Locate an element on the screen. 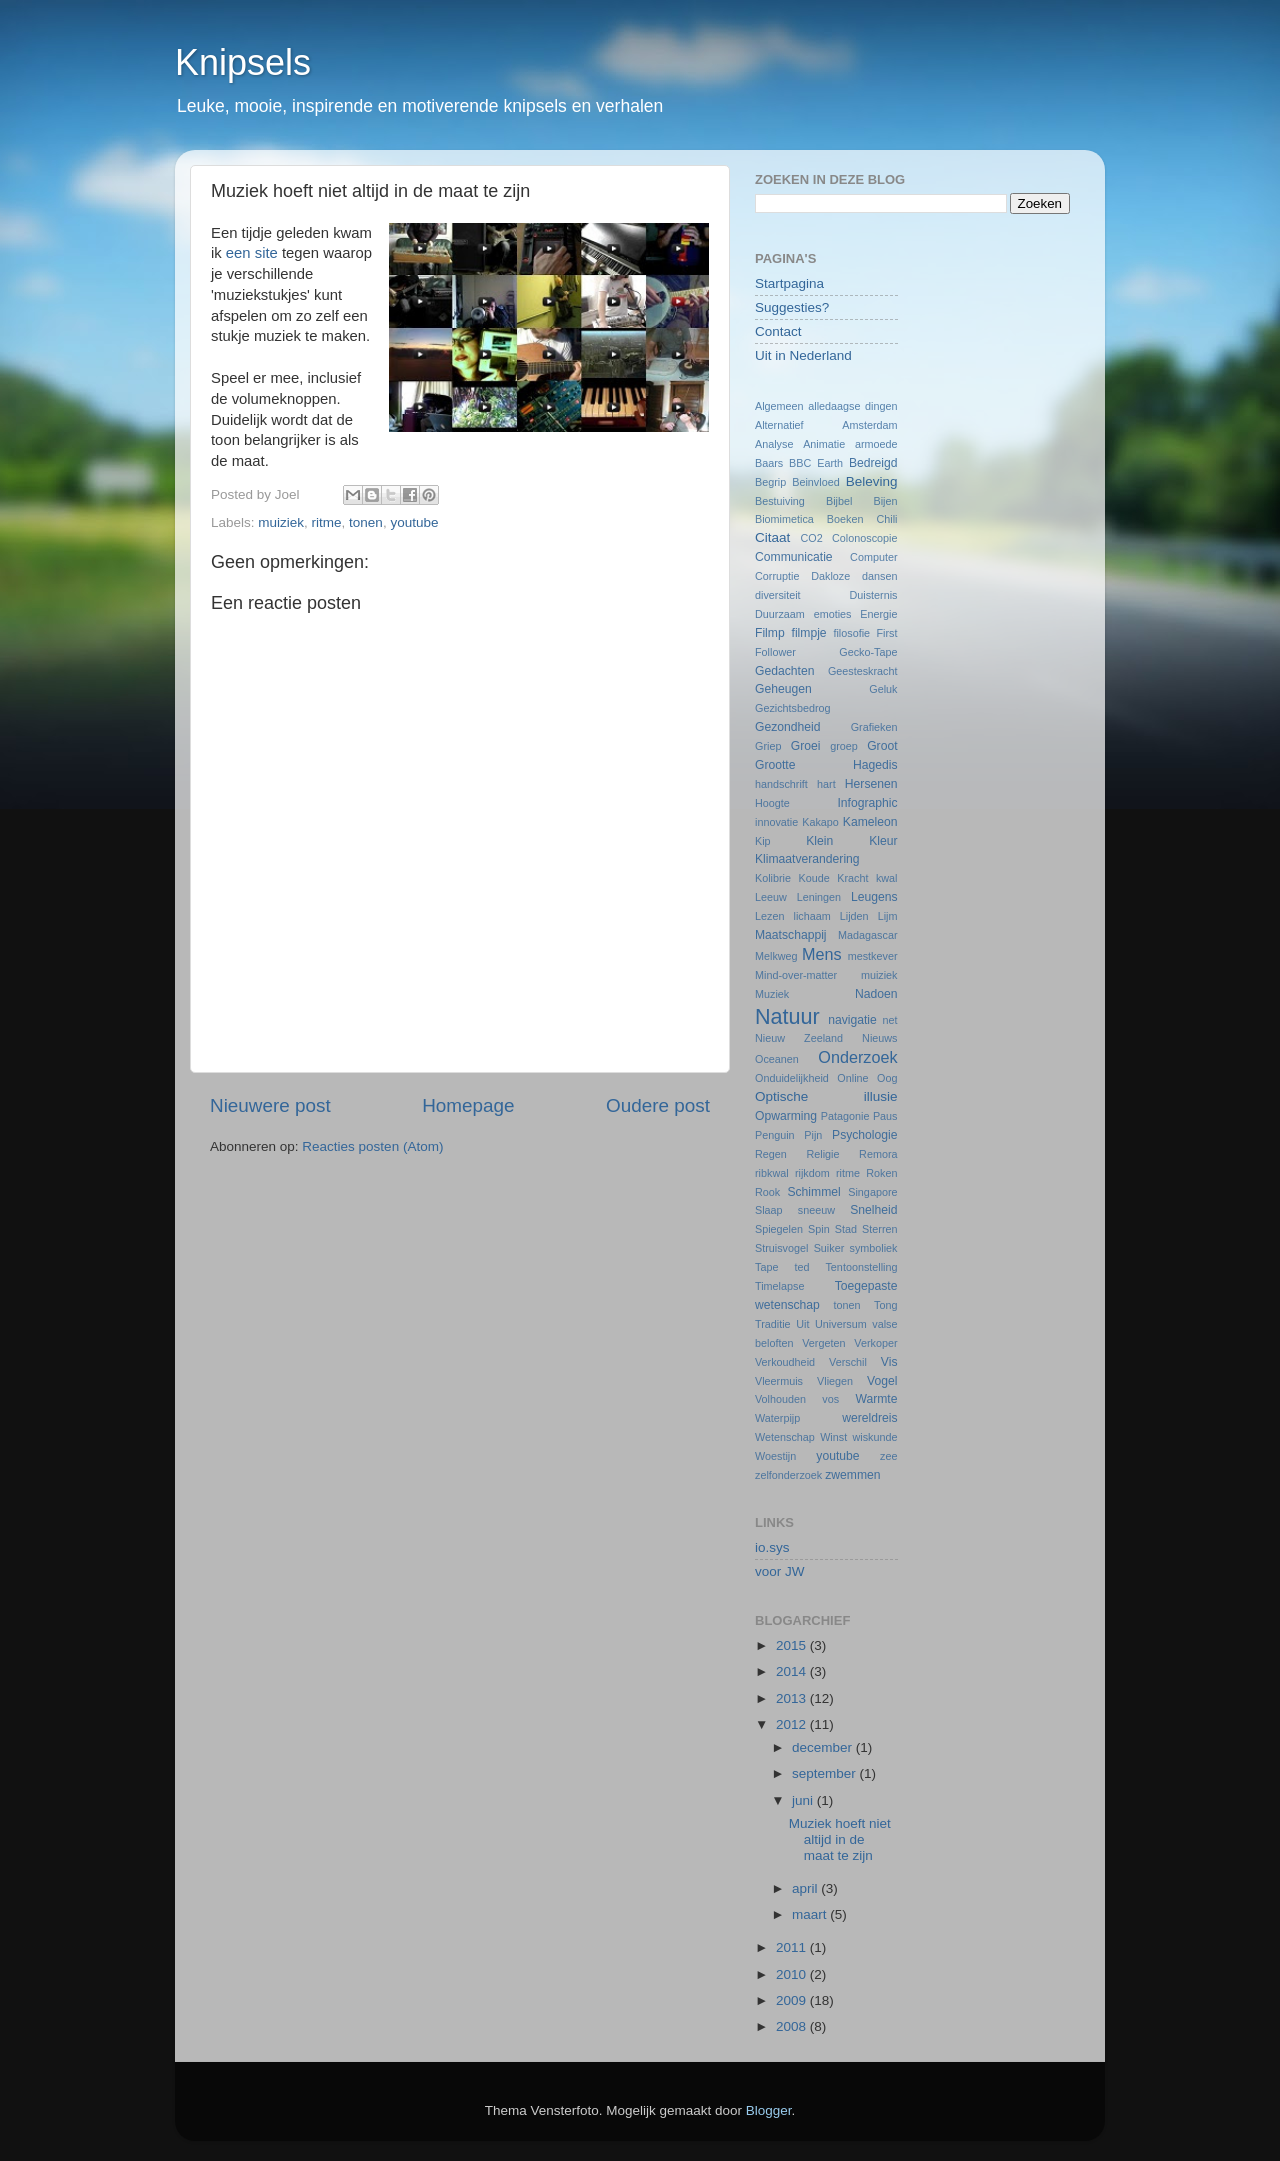 The image size is (1280, 2161). Kakapo is located at coordinates (820, 822).